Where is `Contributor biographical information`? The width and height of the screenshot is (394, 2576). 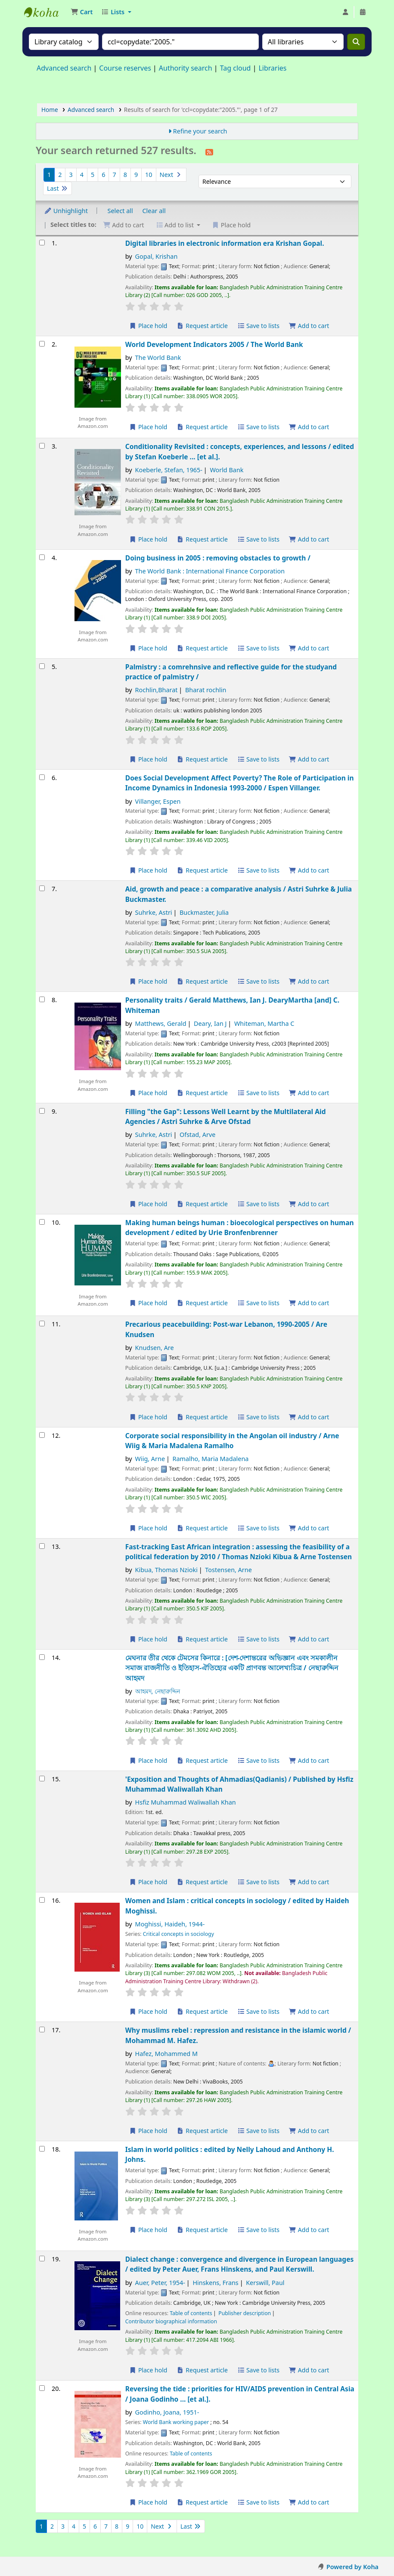 Contributor biographical information is located at coordinates (171, 2321).